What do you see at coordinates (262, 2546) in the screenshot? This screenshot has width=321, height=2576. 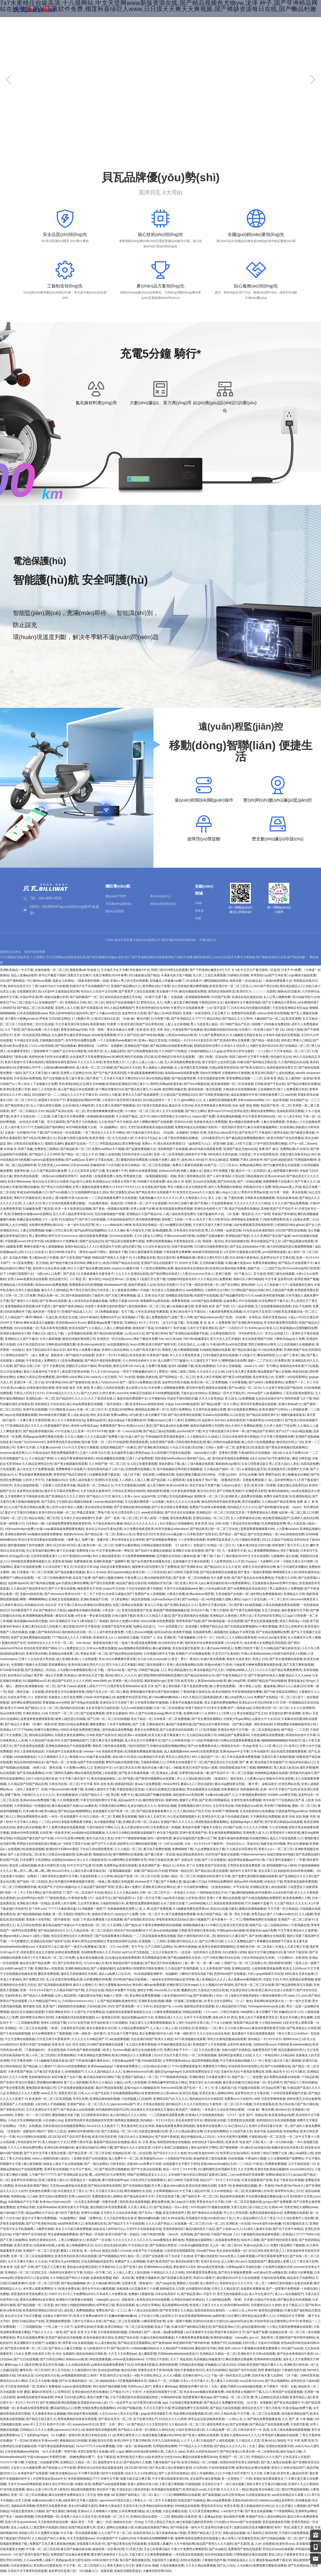 I see `成 人sm 在线播放` at bounding box center [262, 2546].